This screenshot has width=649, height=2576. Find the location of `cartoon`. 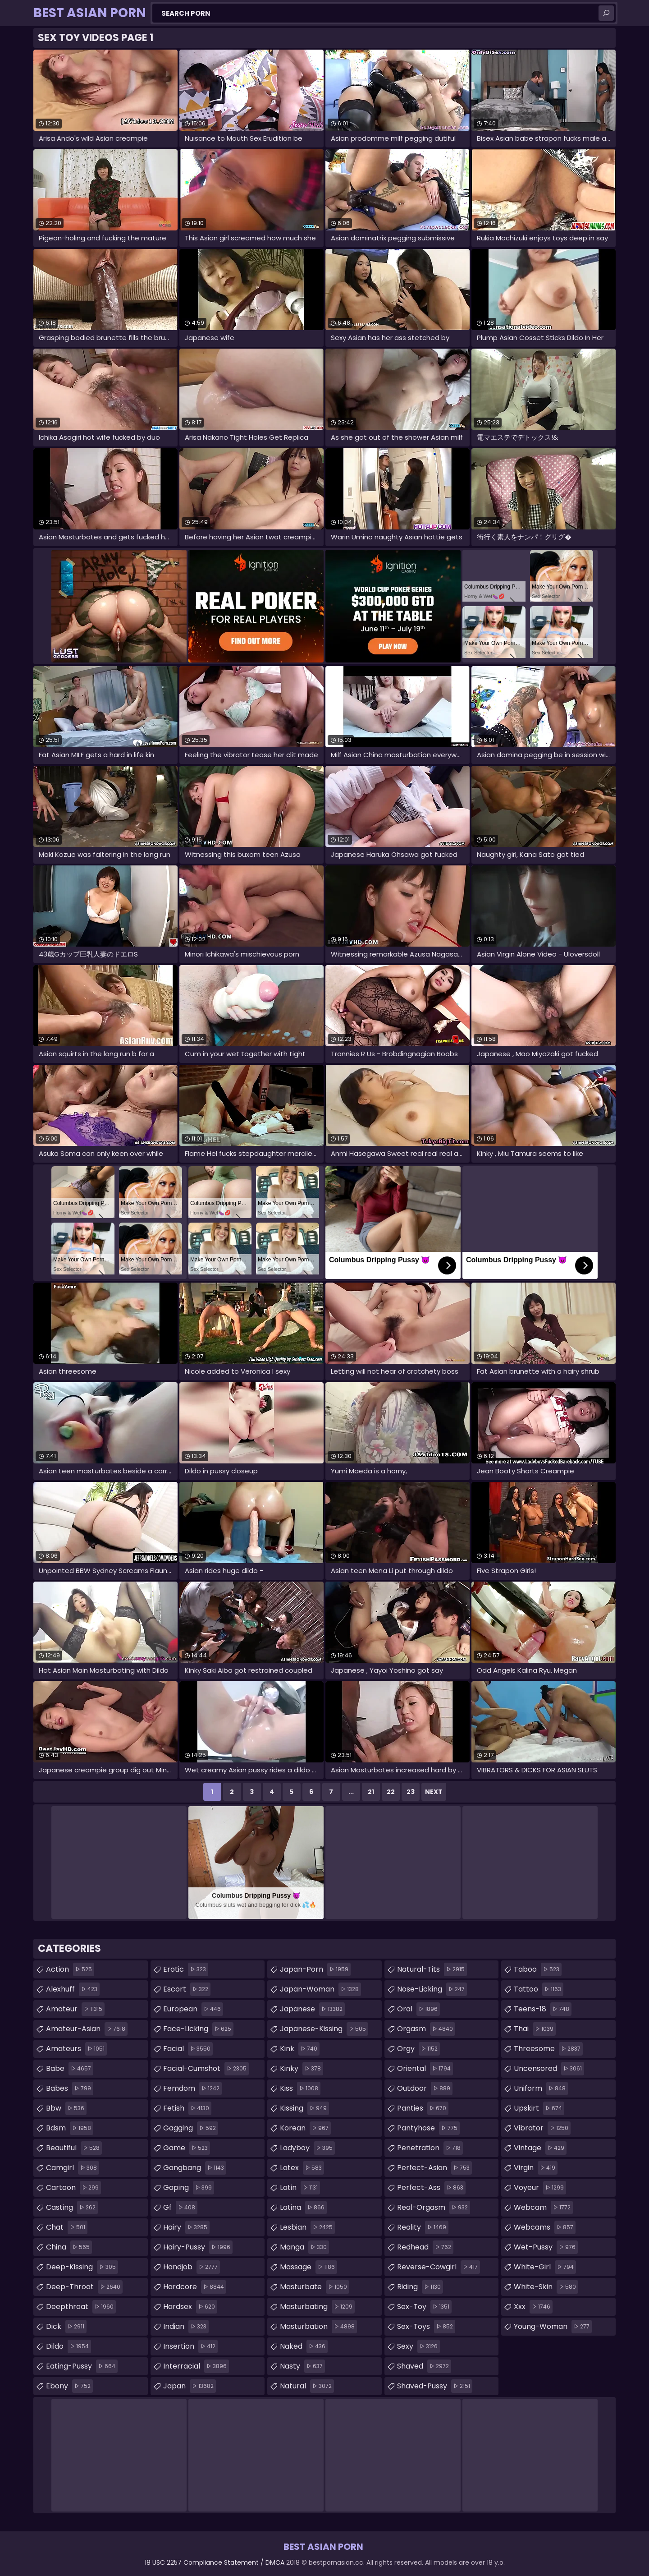

cartoon is located at coordinates (73, 2187).